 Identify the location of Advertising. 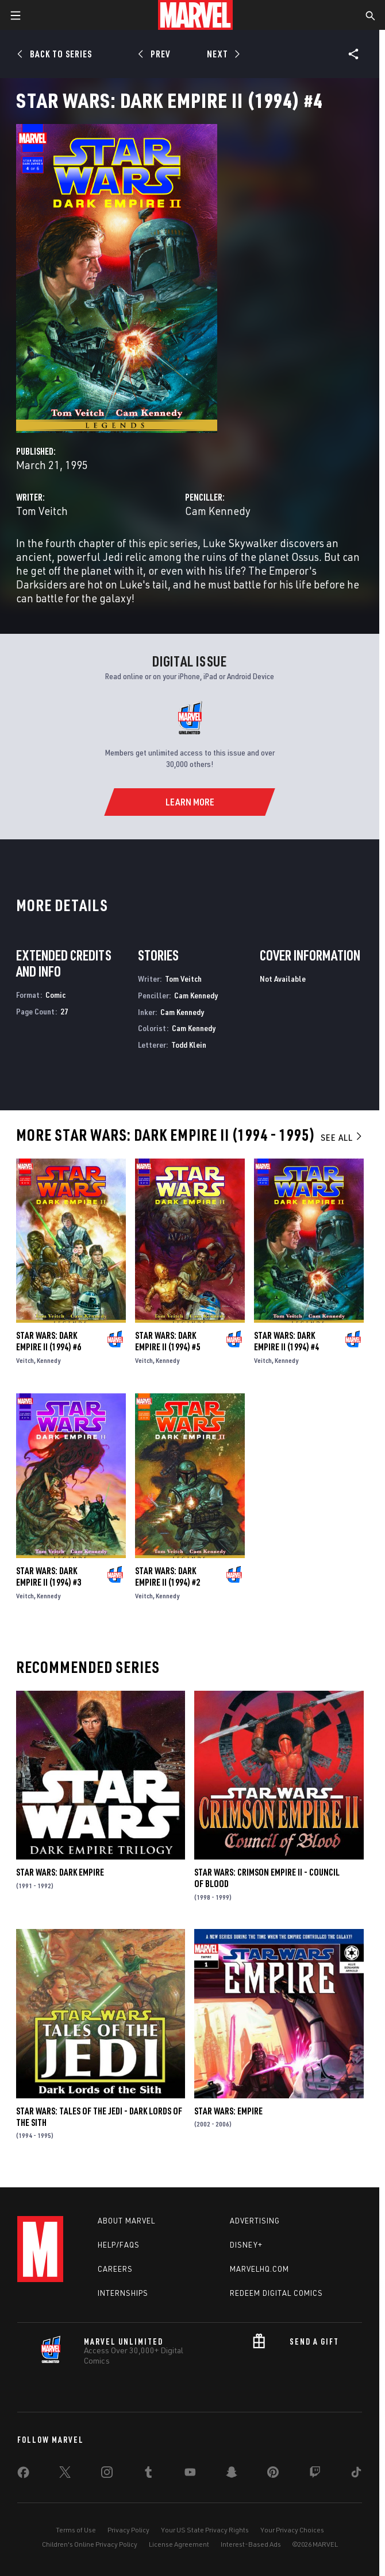
(255, 2220).